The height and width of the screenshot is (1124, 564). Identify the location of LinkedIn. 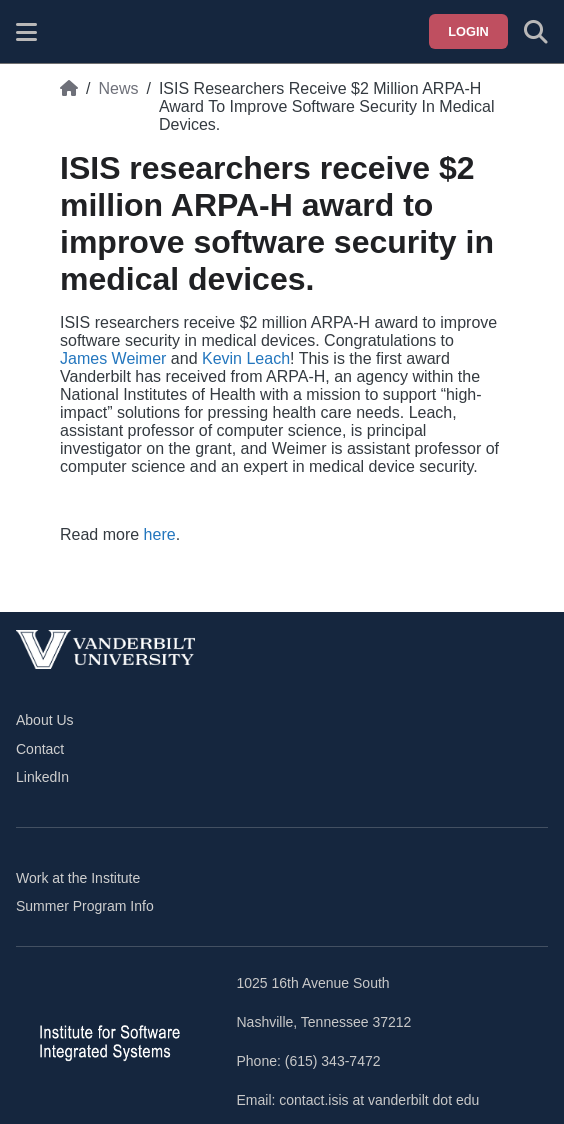
(42, 777).